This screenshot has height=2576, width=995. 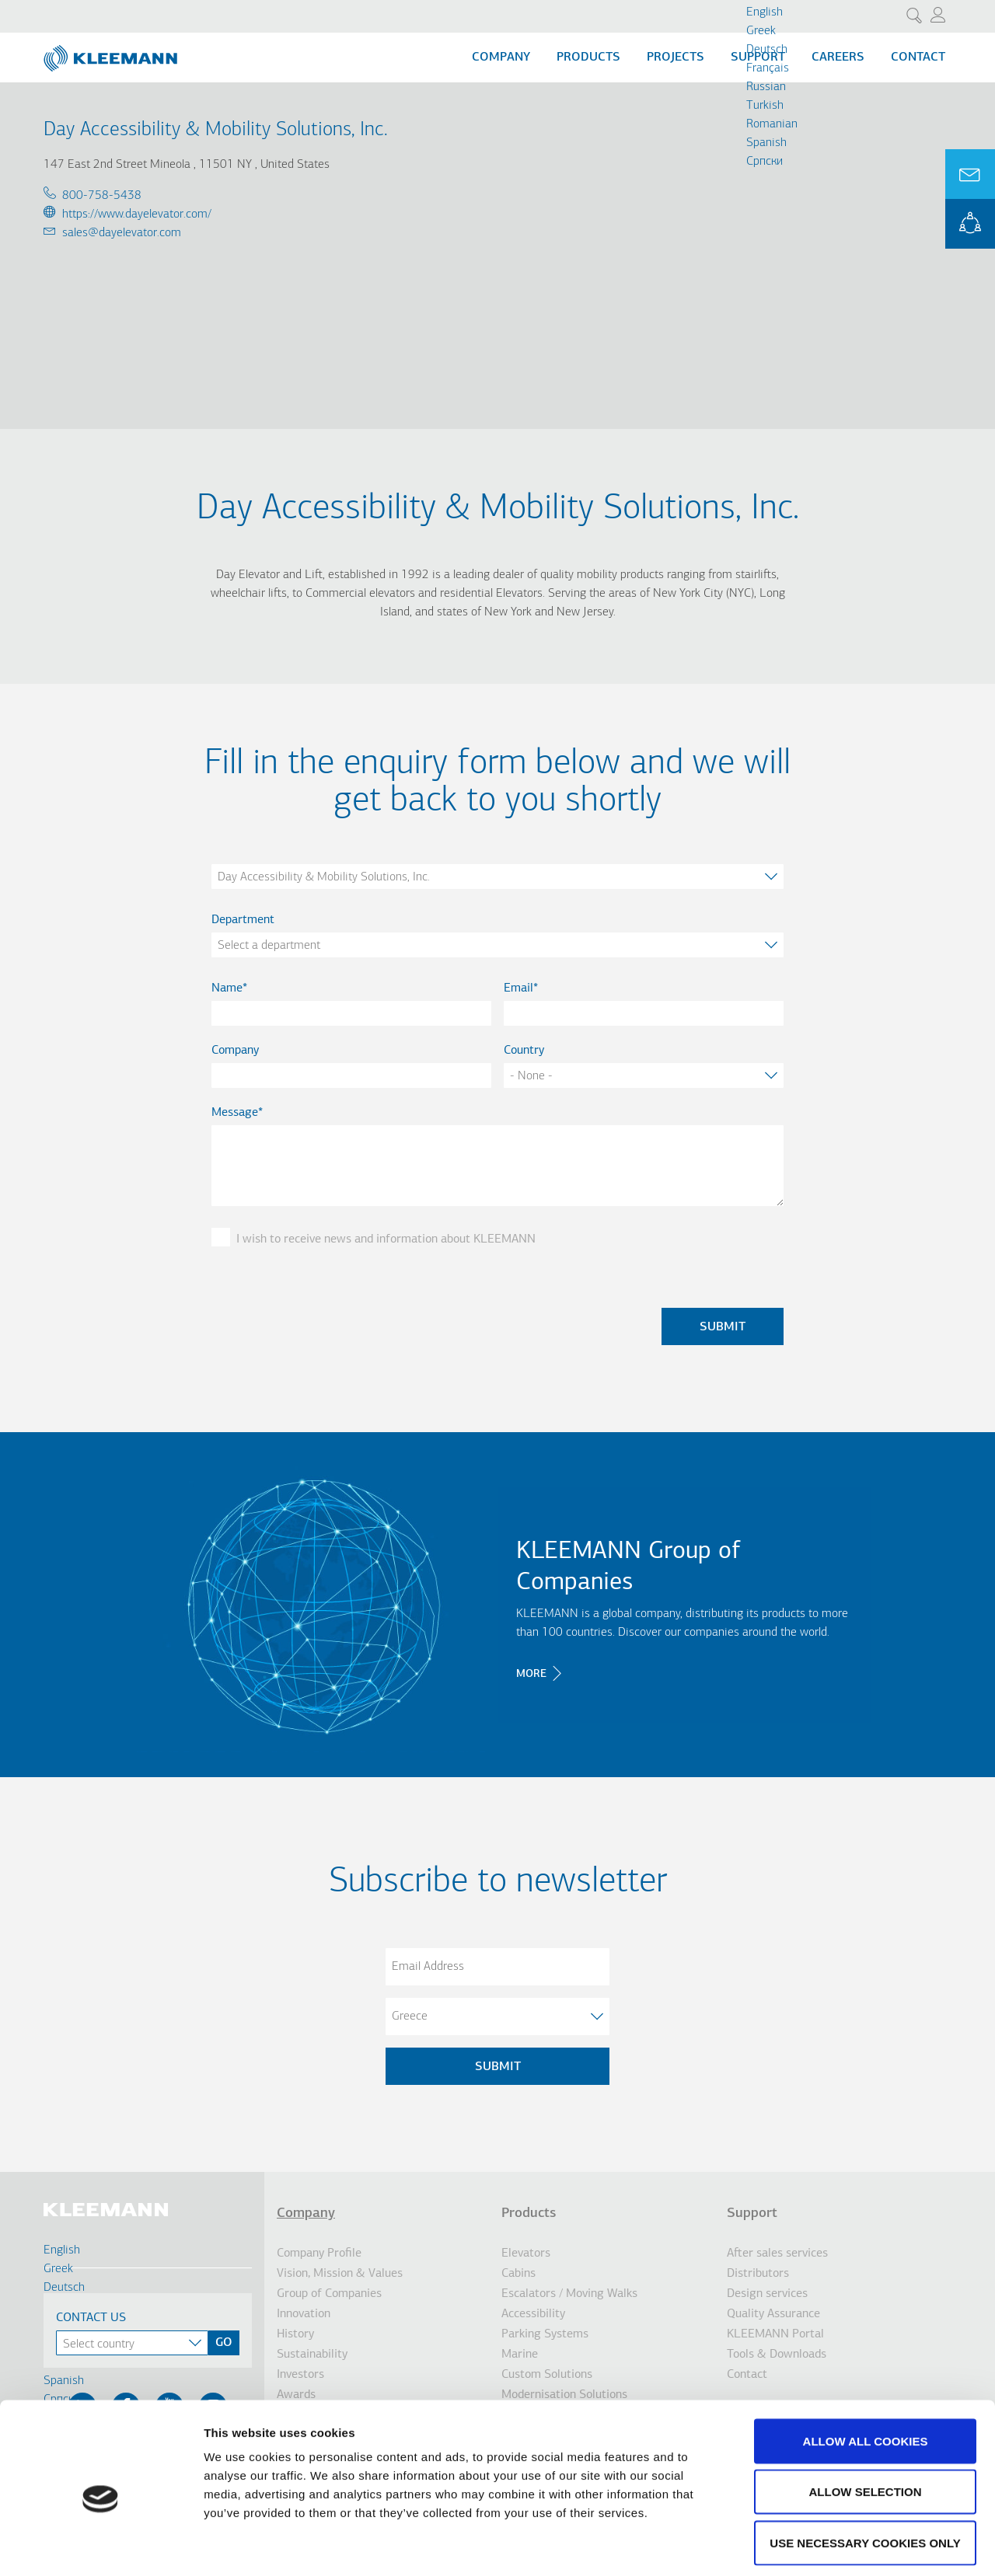 What do you see at coordinates (766, 50) in the screenshot?
I see `Deutsch` at bounding box center [766, 50].